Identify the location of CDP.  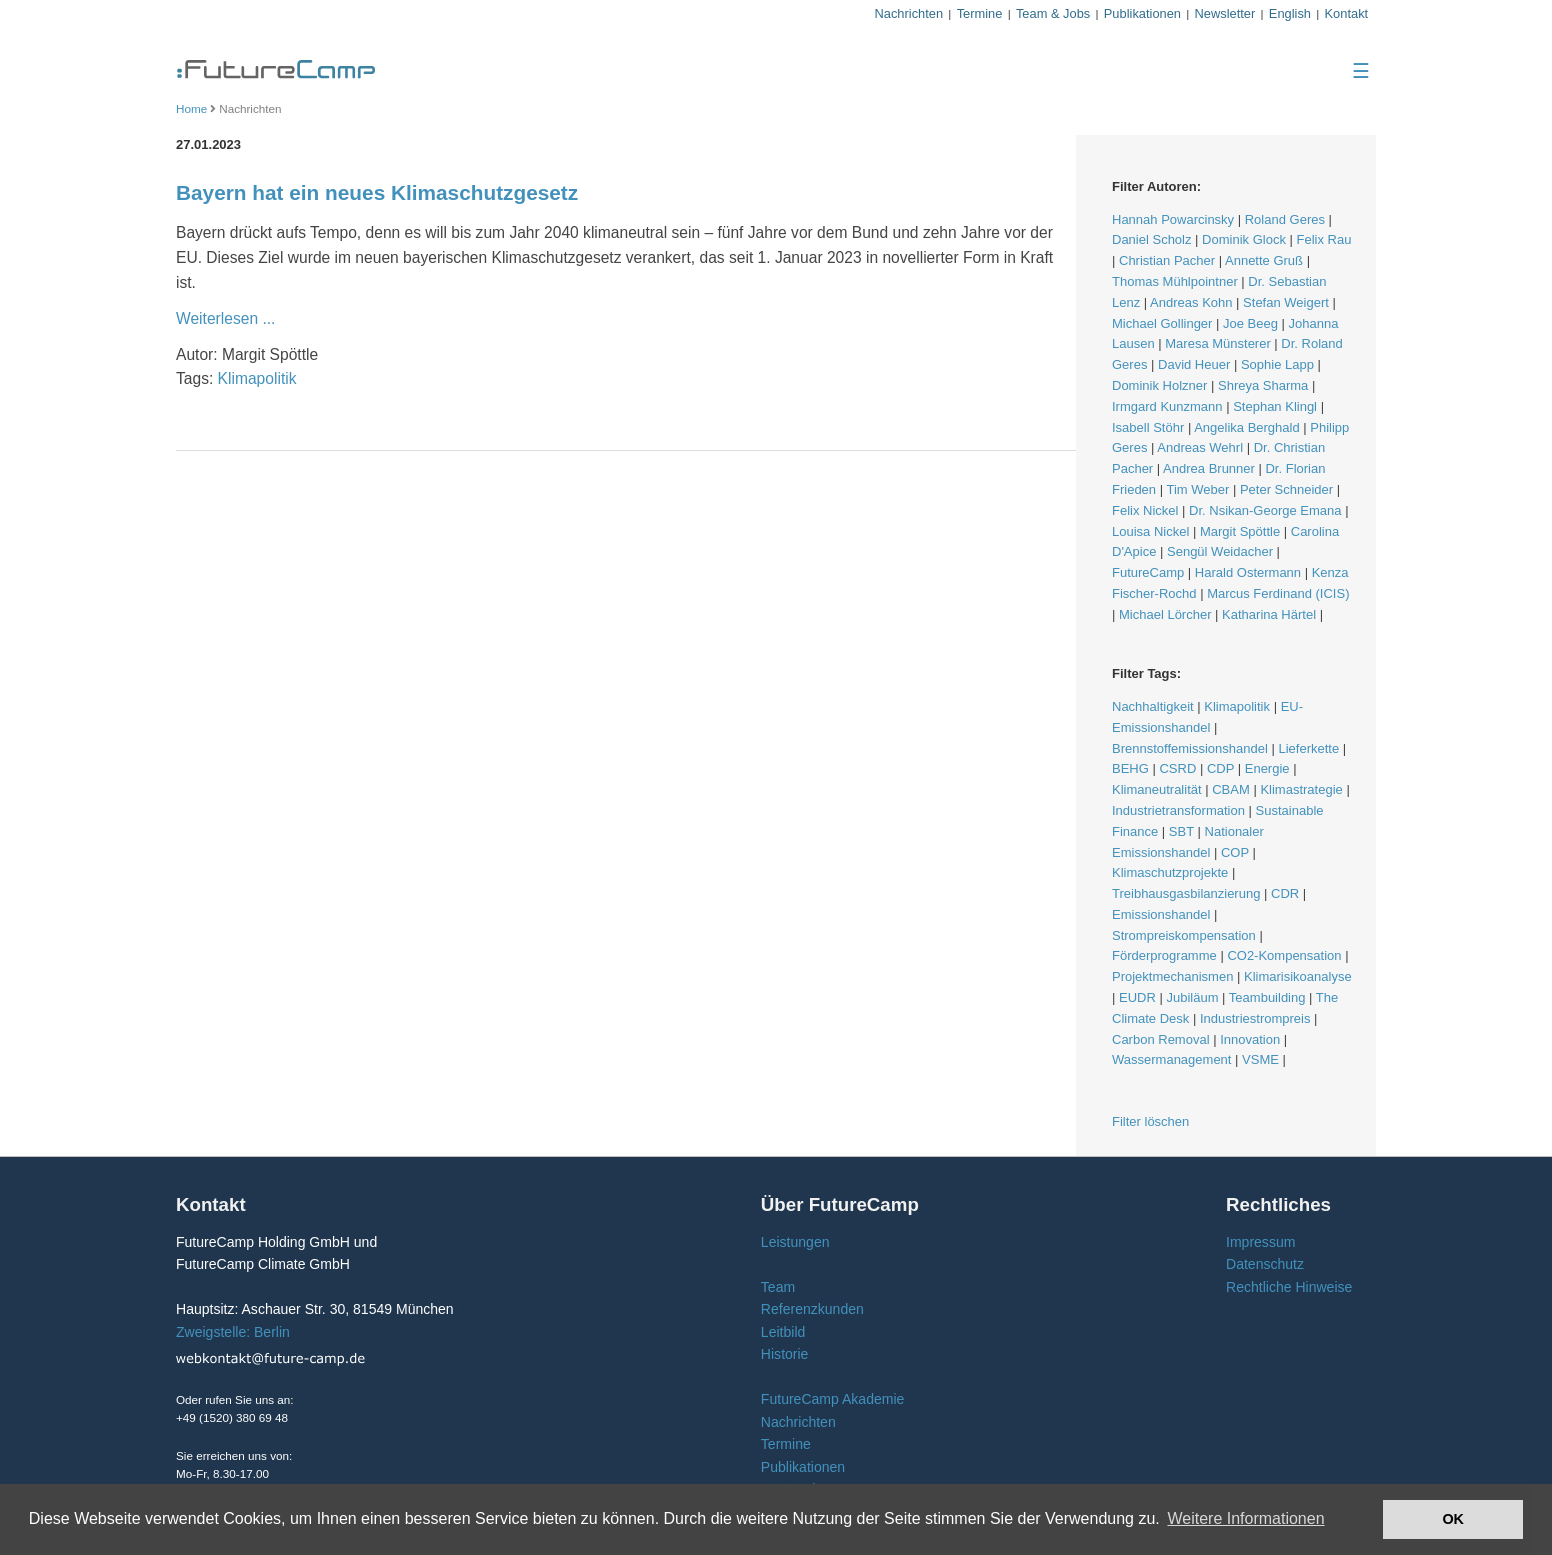
(1220, 768).